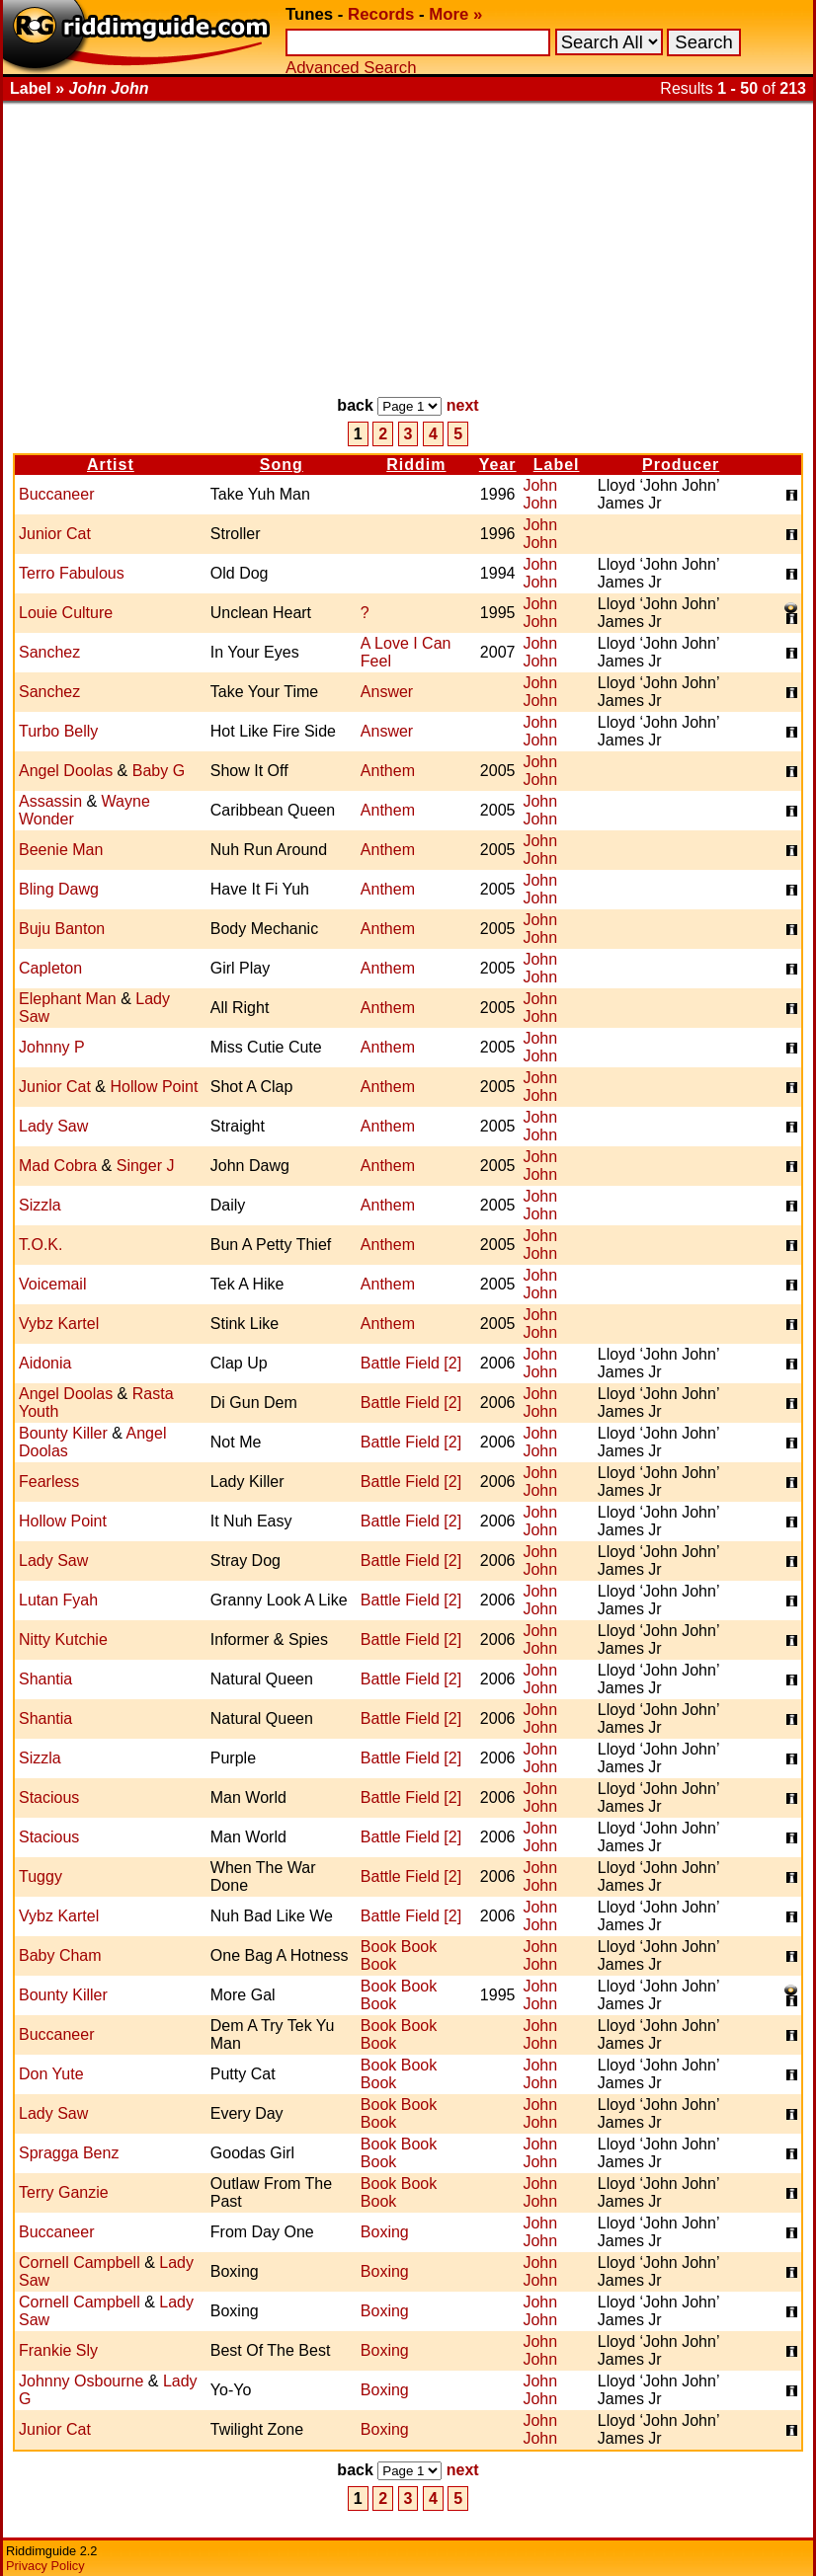 This screenshot has width=816, height=2576. Describe the element at coordinates (66, 770) in the screenshot. I see `Angel Doolas` at that location.